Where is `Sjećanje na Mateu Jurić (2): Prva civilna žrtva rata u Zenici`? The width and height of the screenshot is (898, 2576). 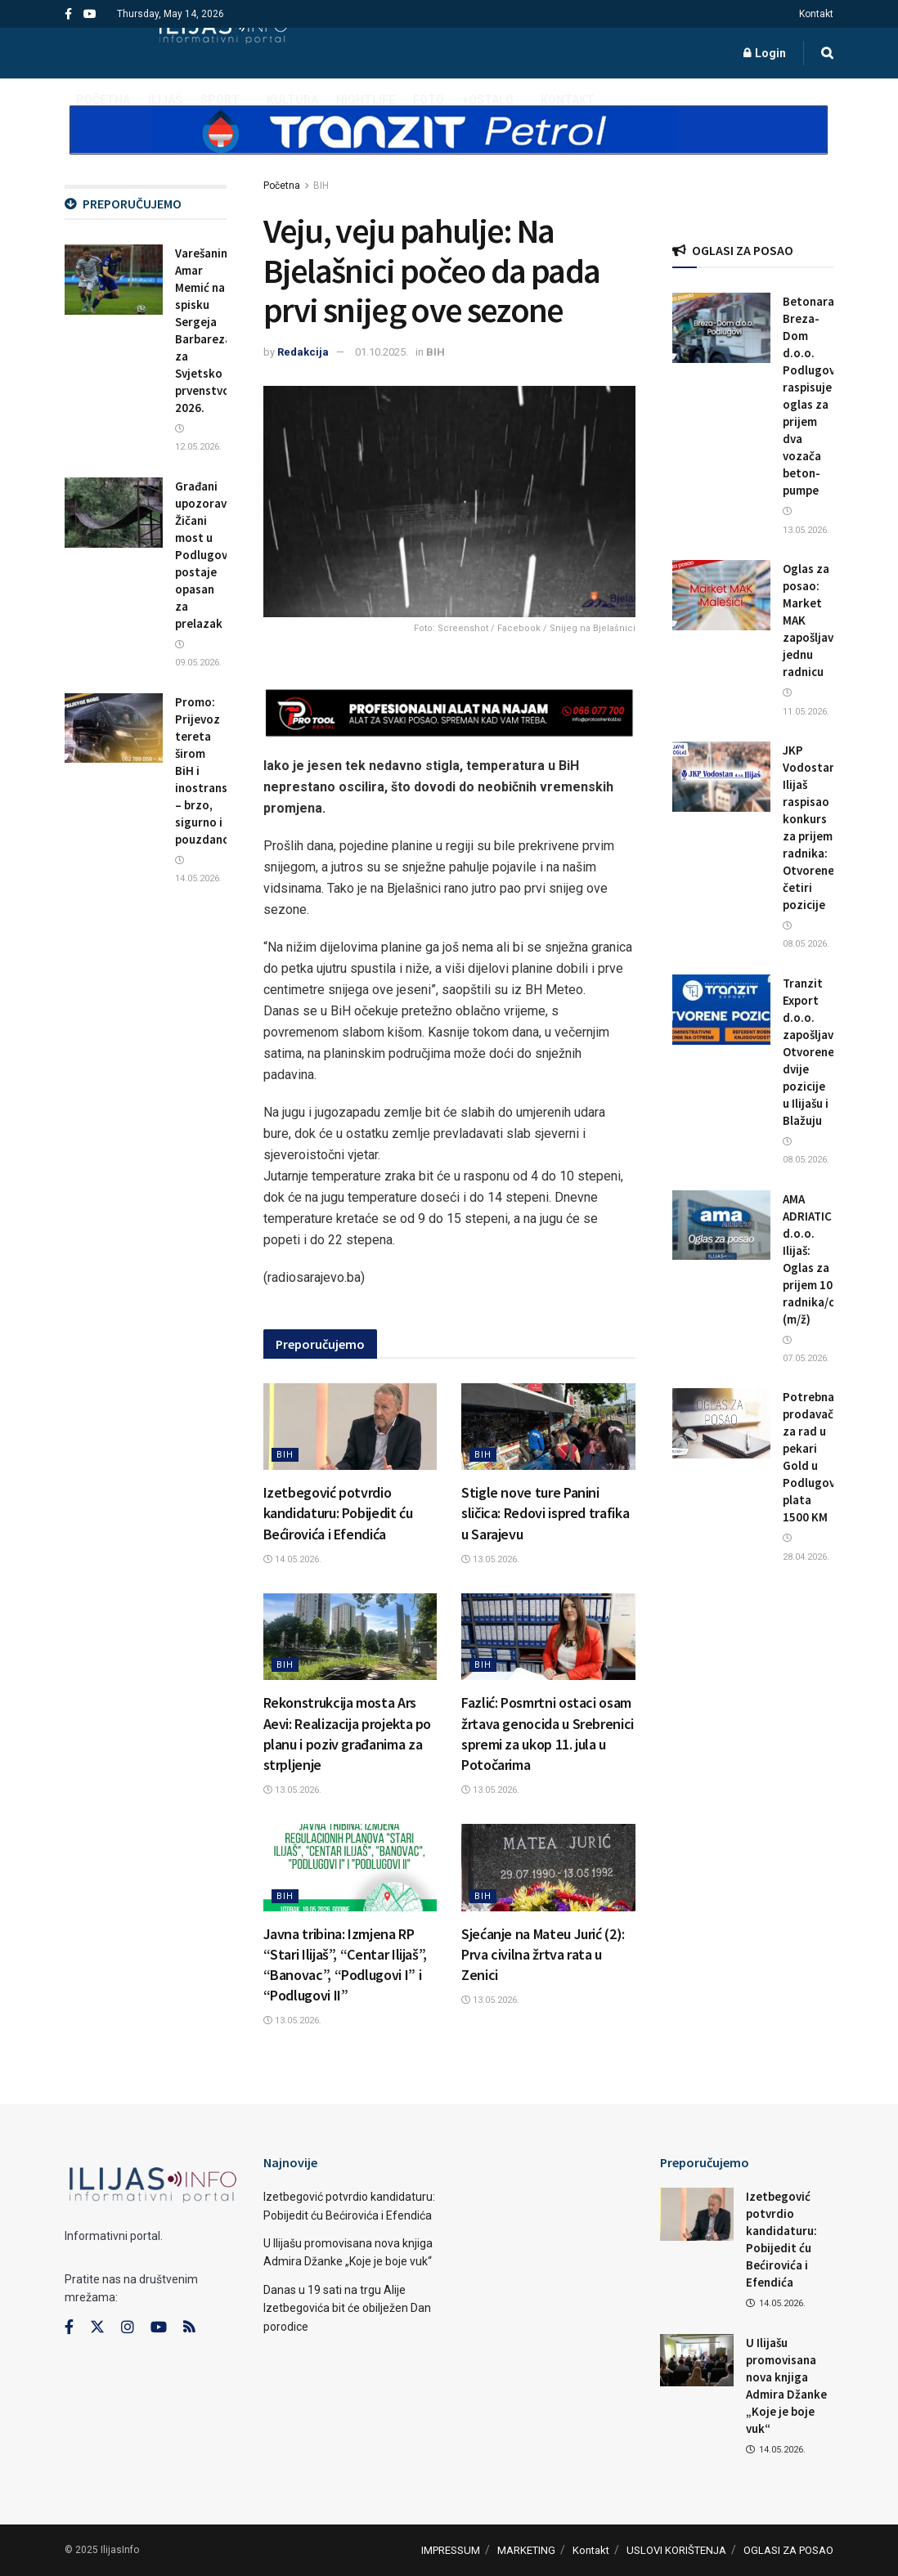 Sjećanje na Mateu Jurić (2): Prva civilna žrtva rata u Zenici is located at coordinates (543, 1954).